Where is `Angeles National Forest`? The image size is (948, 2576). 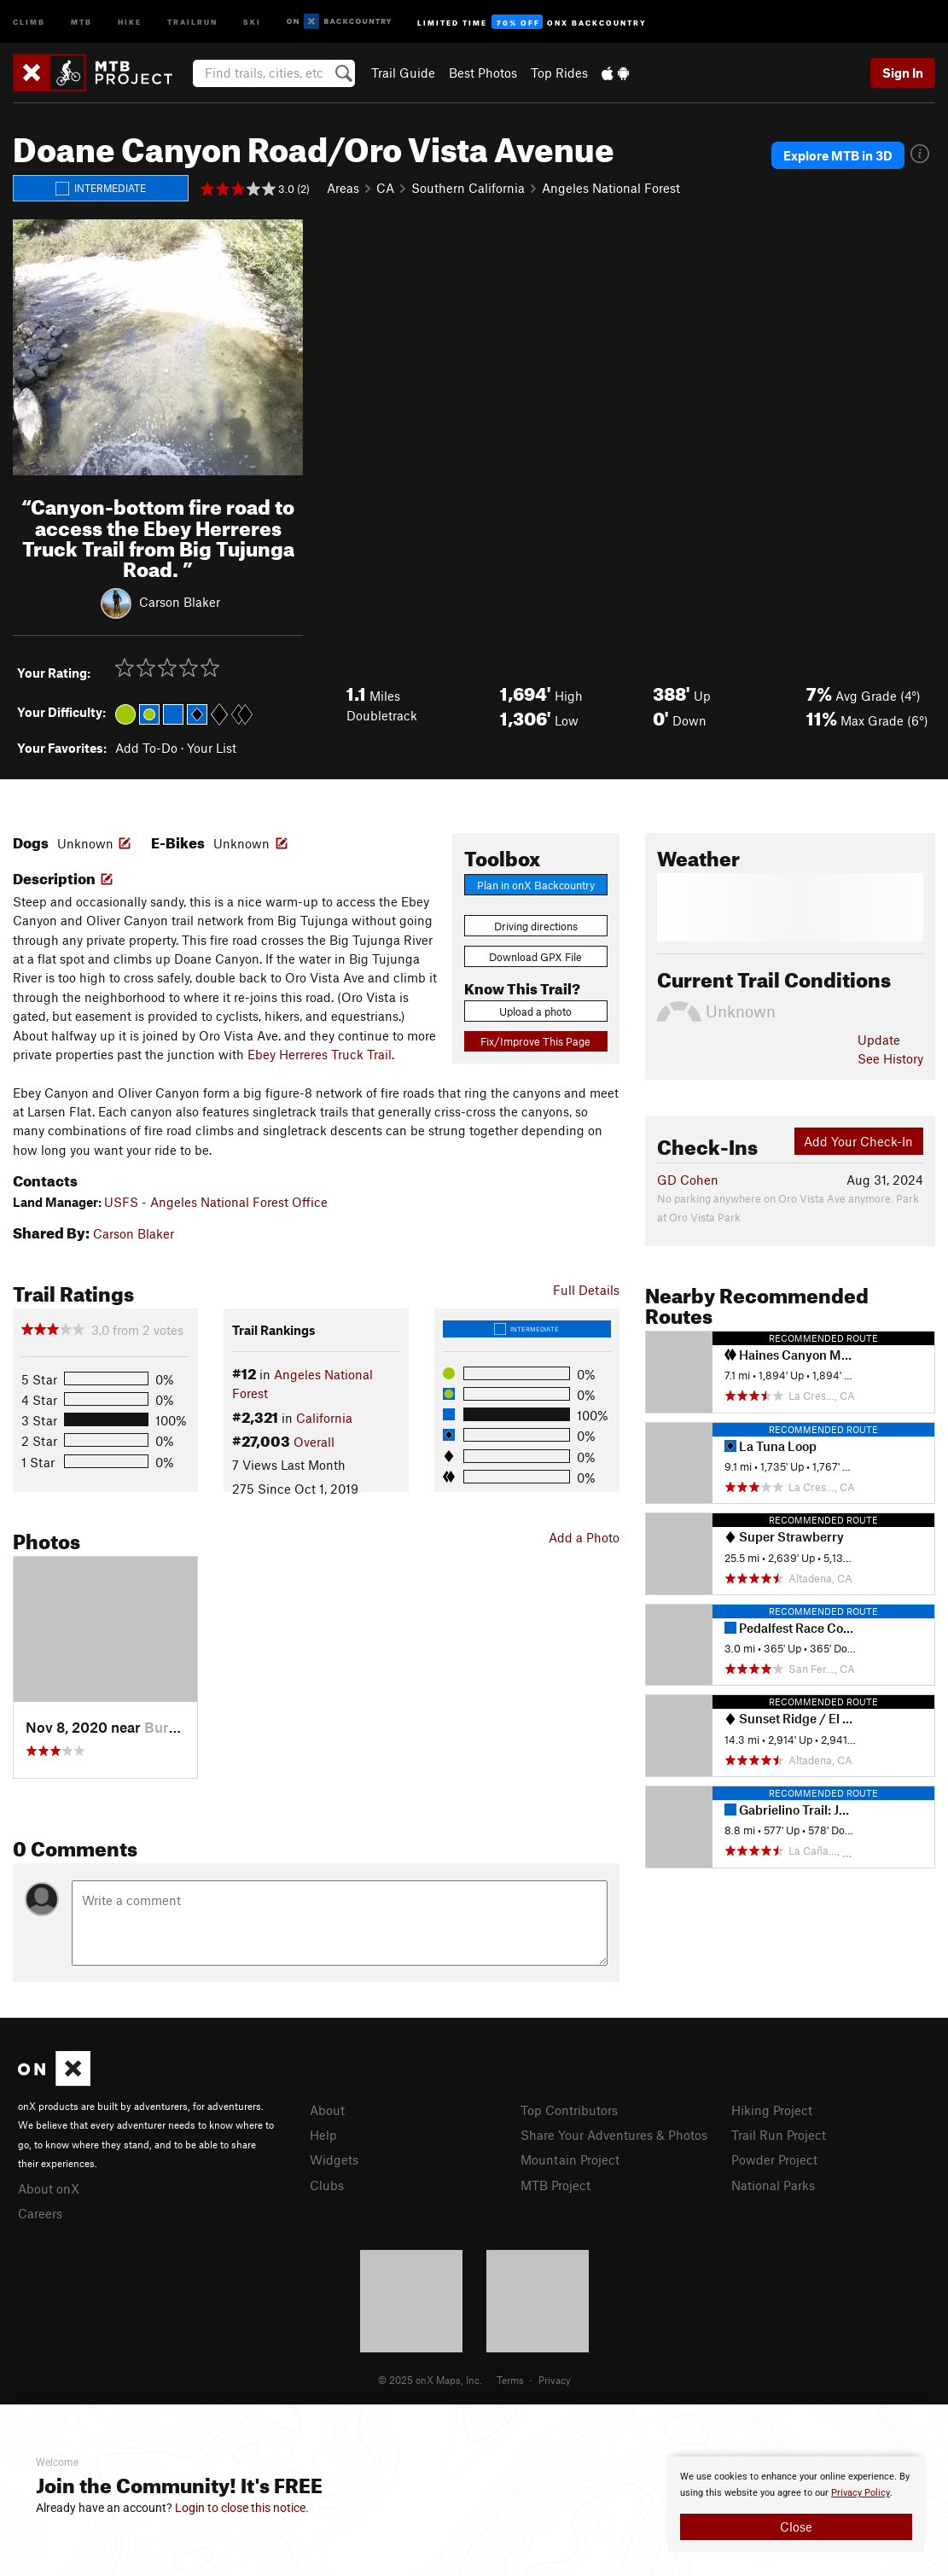
Angeles National Forest is located at coordinates (611, 187).